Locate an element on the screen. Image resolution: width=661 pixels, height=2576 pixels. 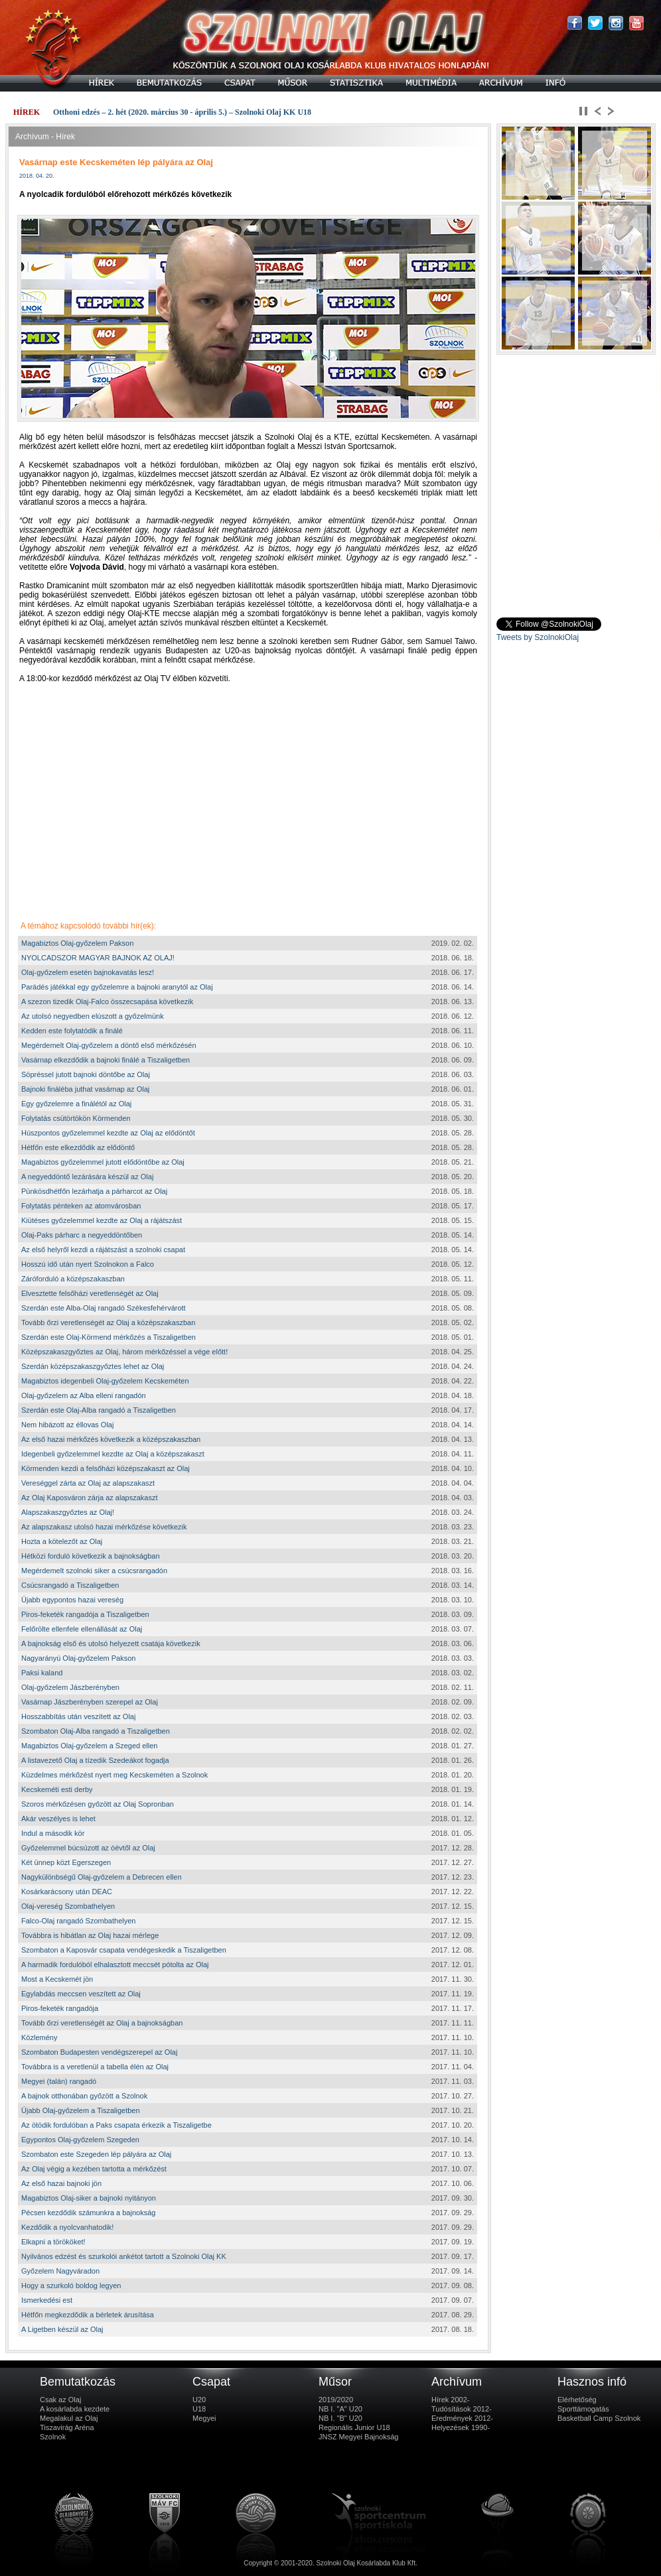
Egylabdás meccsen veszített az Olaj is located at coordinates (81, 1994).